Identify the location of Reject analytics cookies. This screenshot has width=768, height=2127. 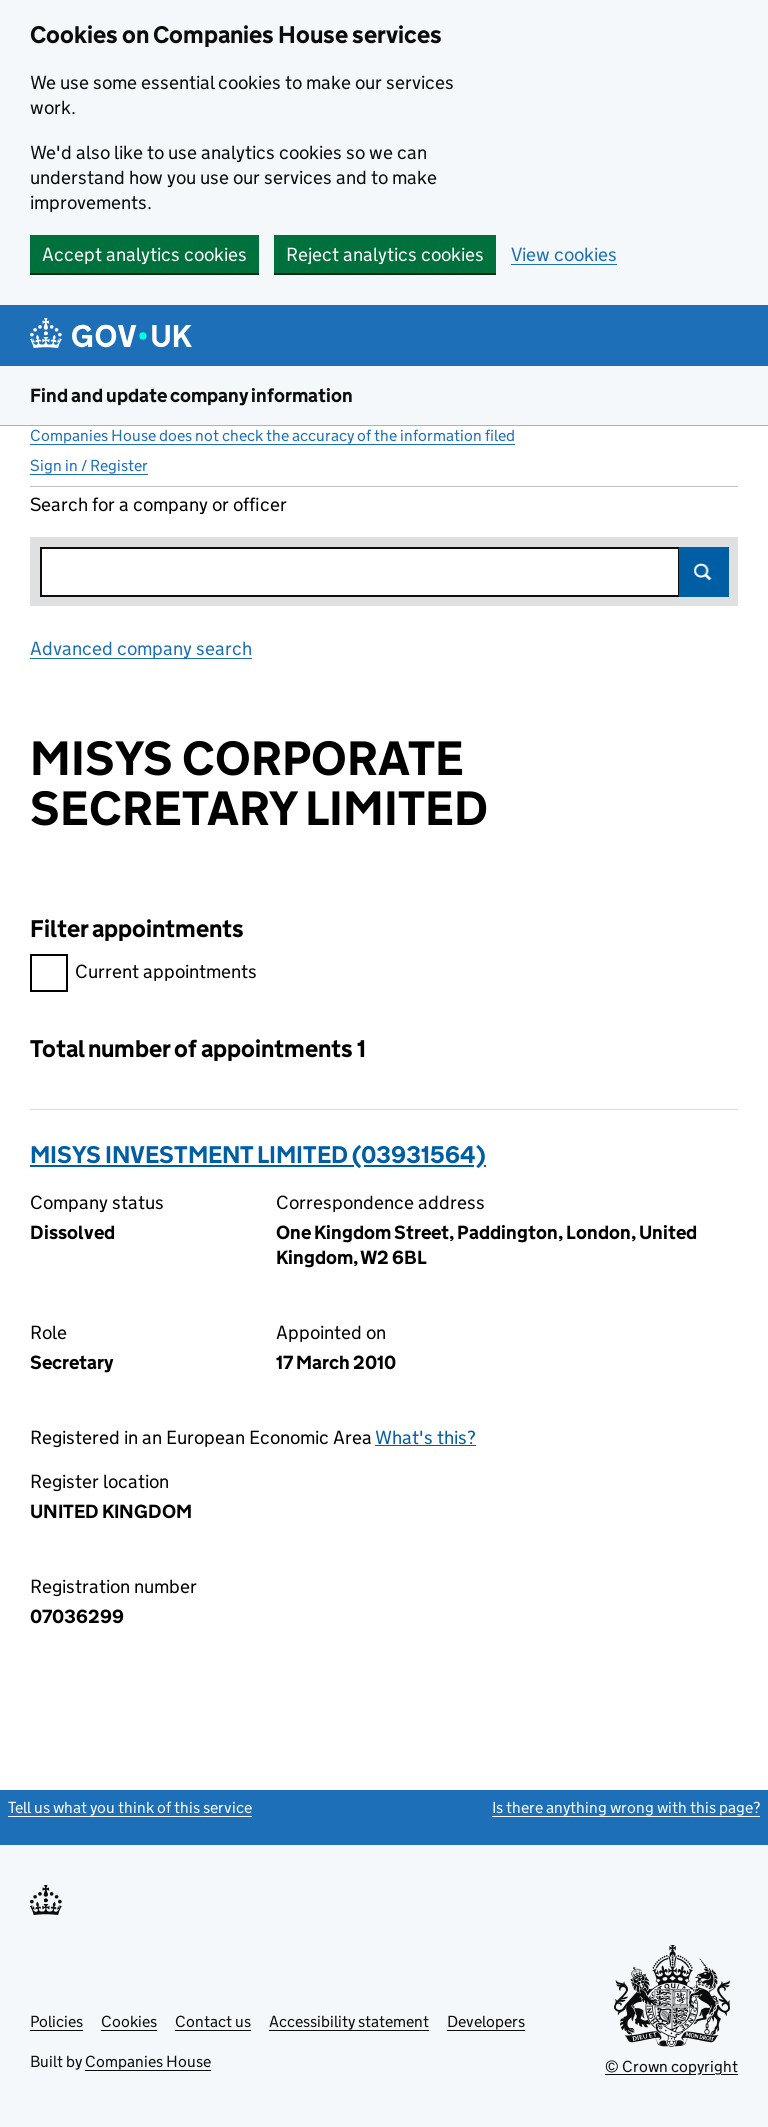
(385, 254).